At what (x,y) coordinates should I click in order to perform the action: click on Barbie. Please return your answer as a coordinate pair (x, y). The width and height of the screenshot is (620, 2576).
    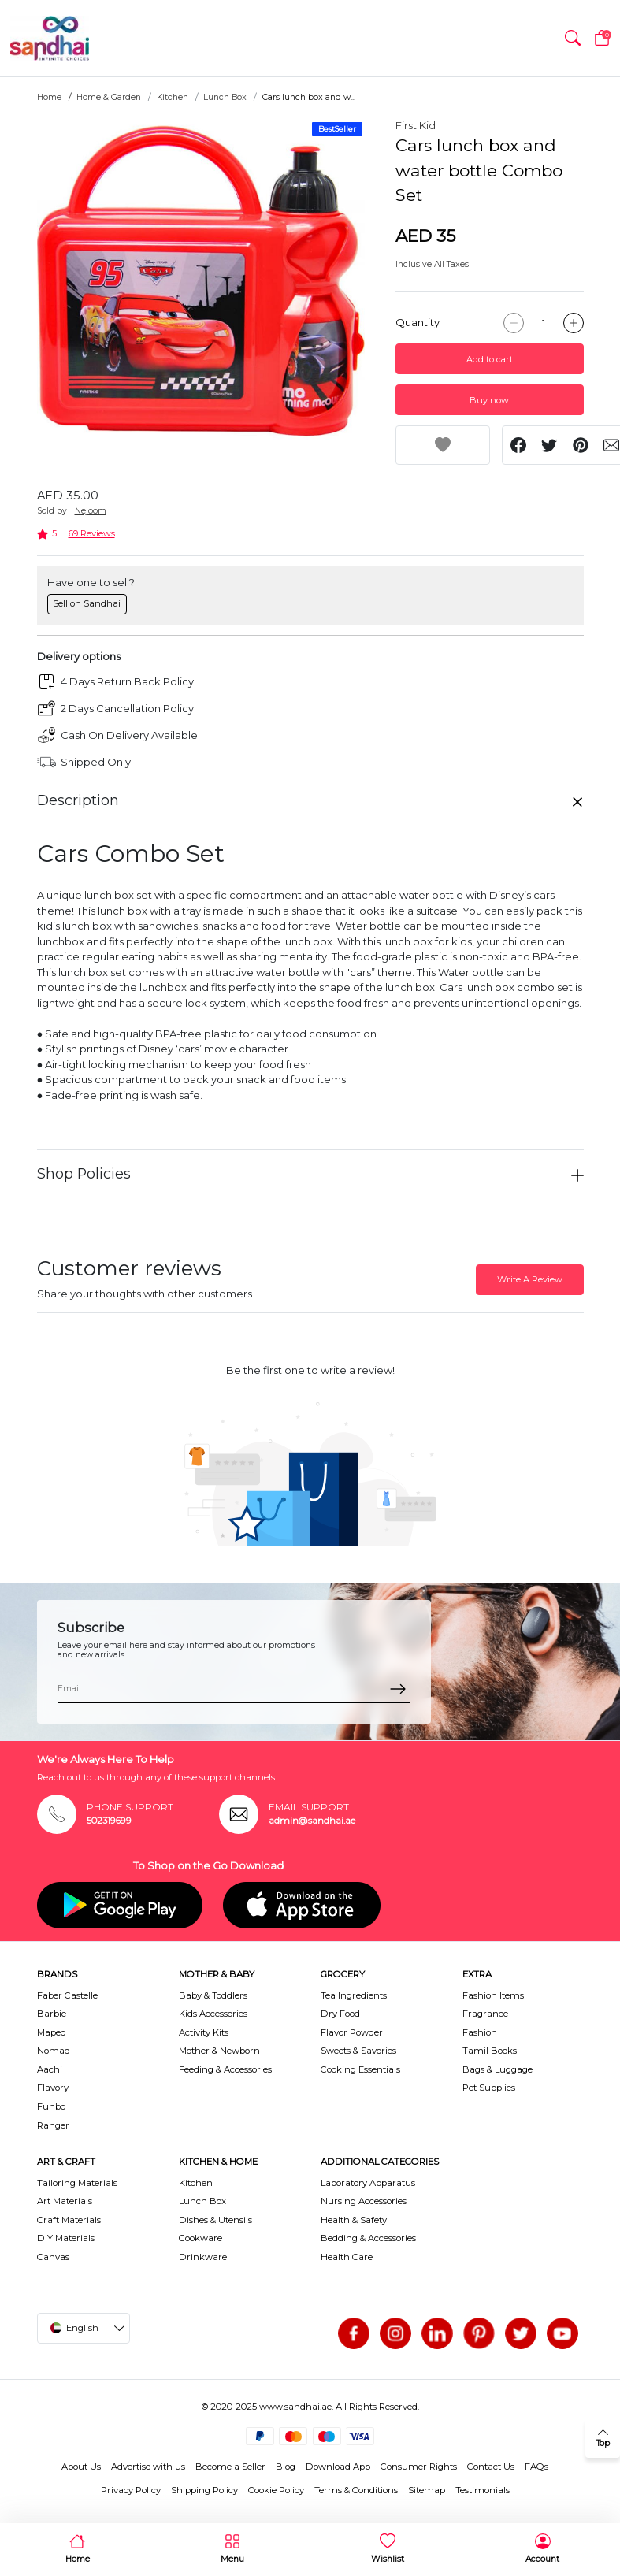
    Looking at the image, I should click on (51, 2013).